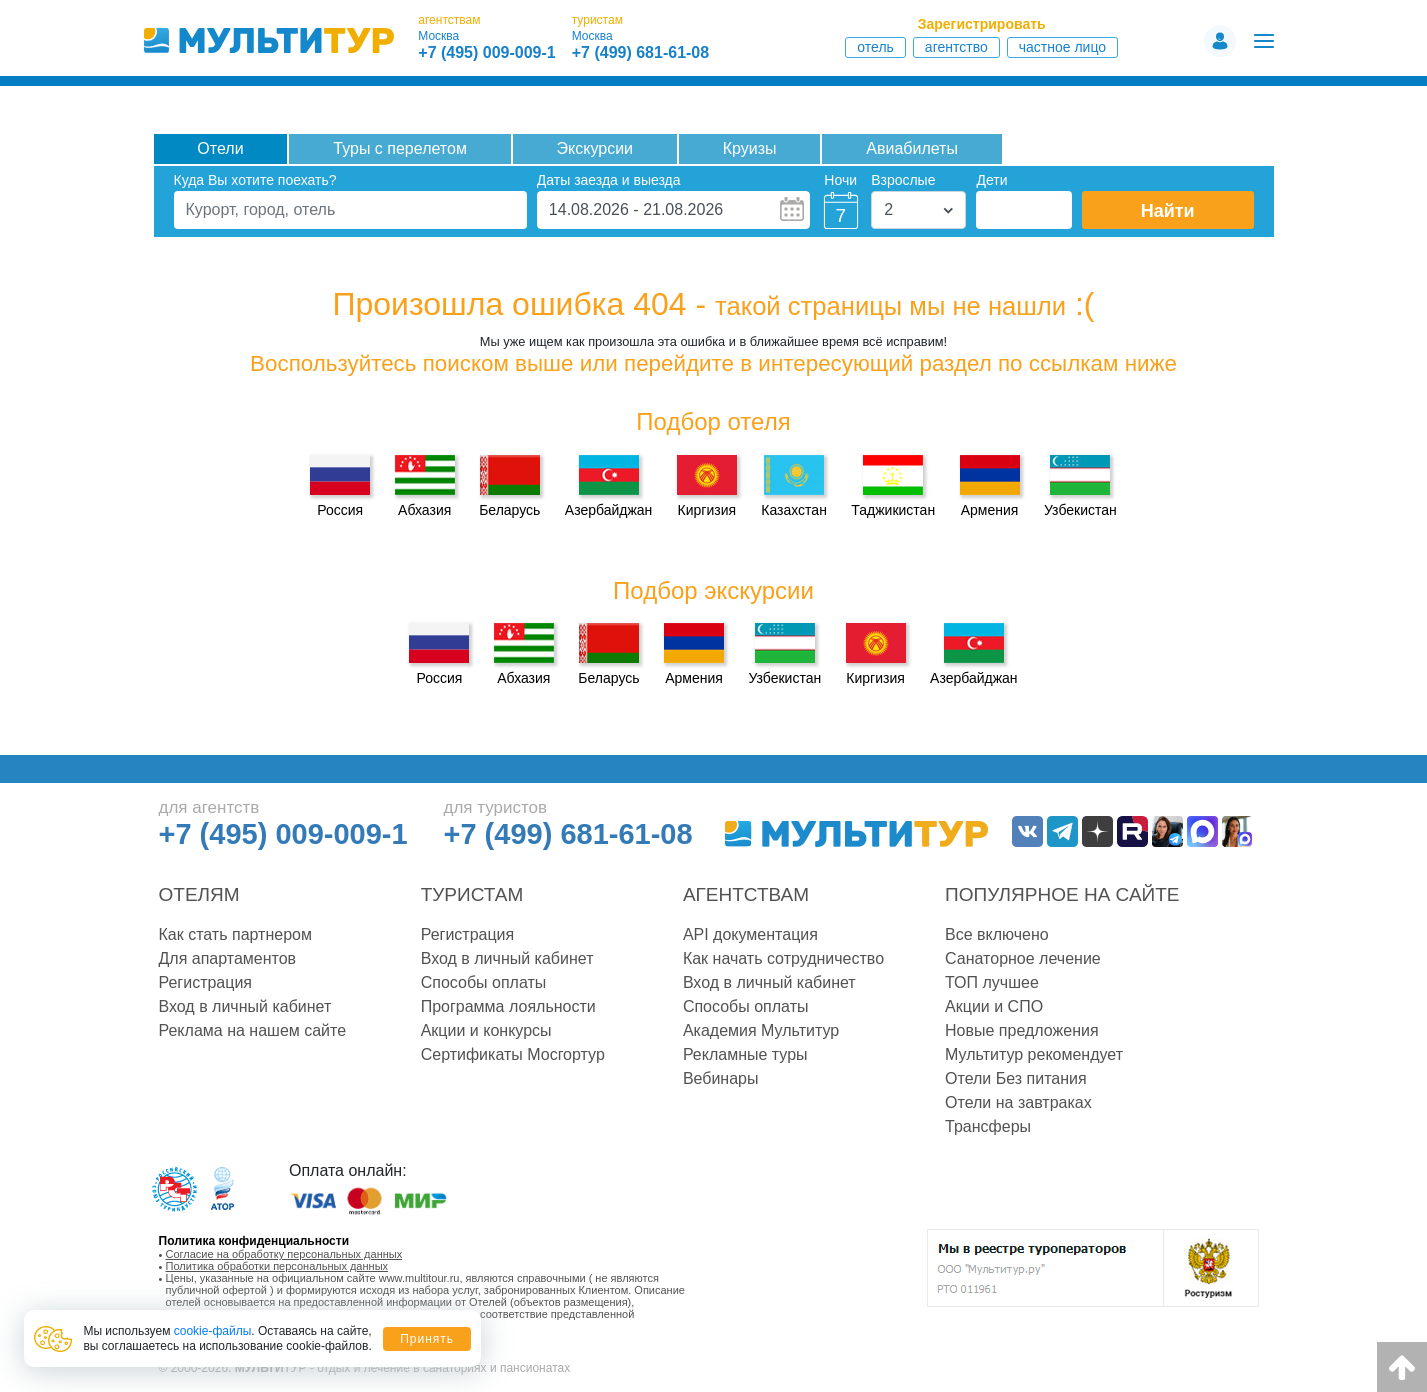 This screenshot has width=1427, height=1392. What do you see at coordinates (994, 1006) in the screenshot?
I see `Акции и СПО` at bounding box center [994, 1006].